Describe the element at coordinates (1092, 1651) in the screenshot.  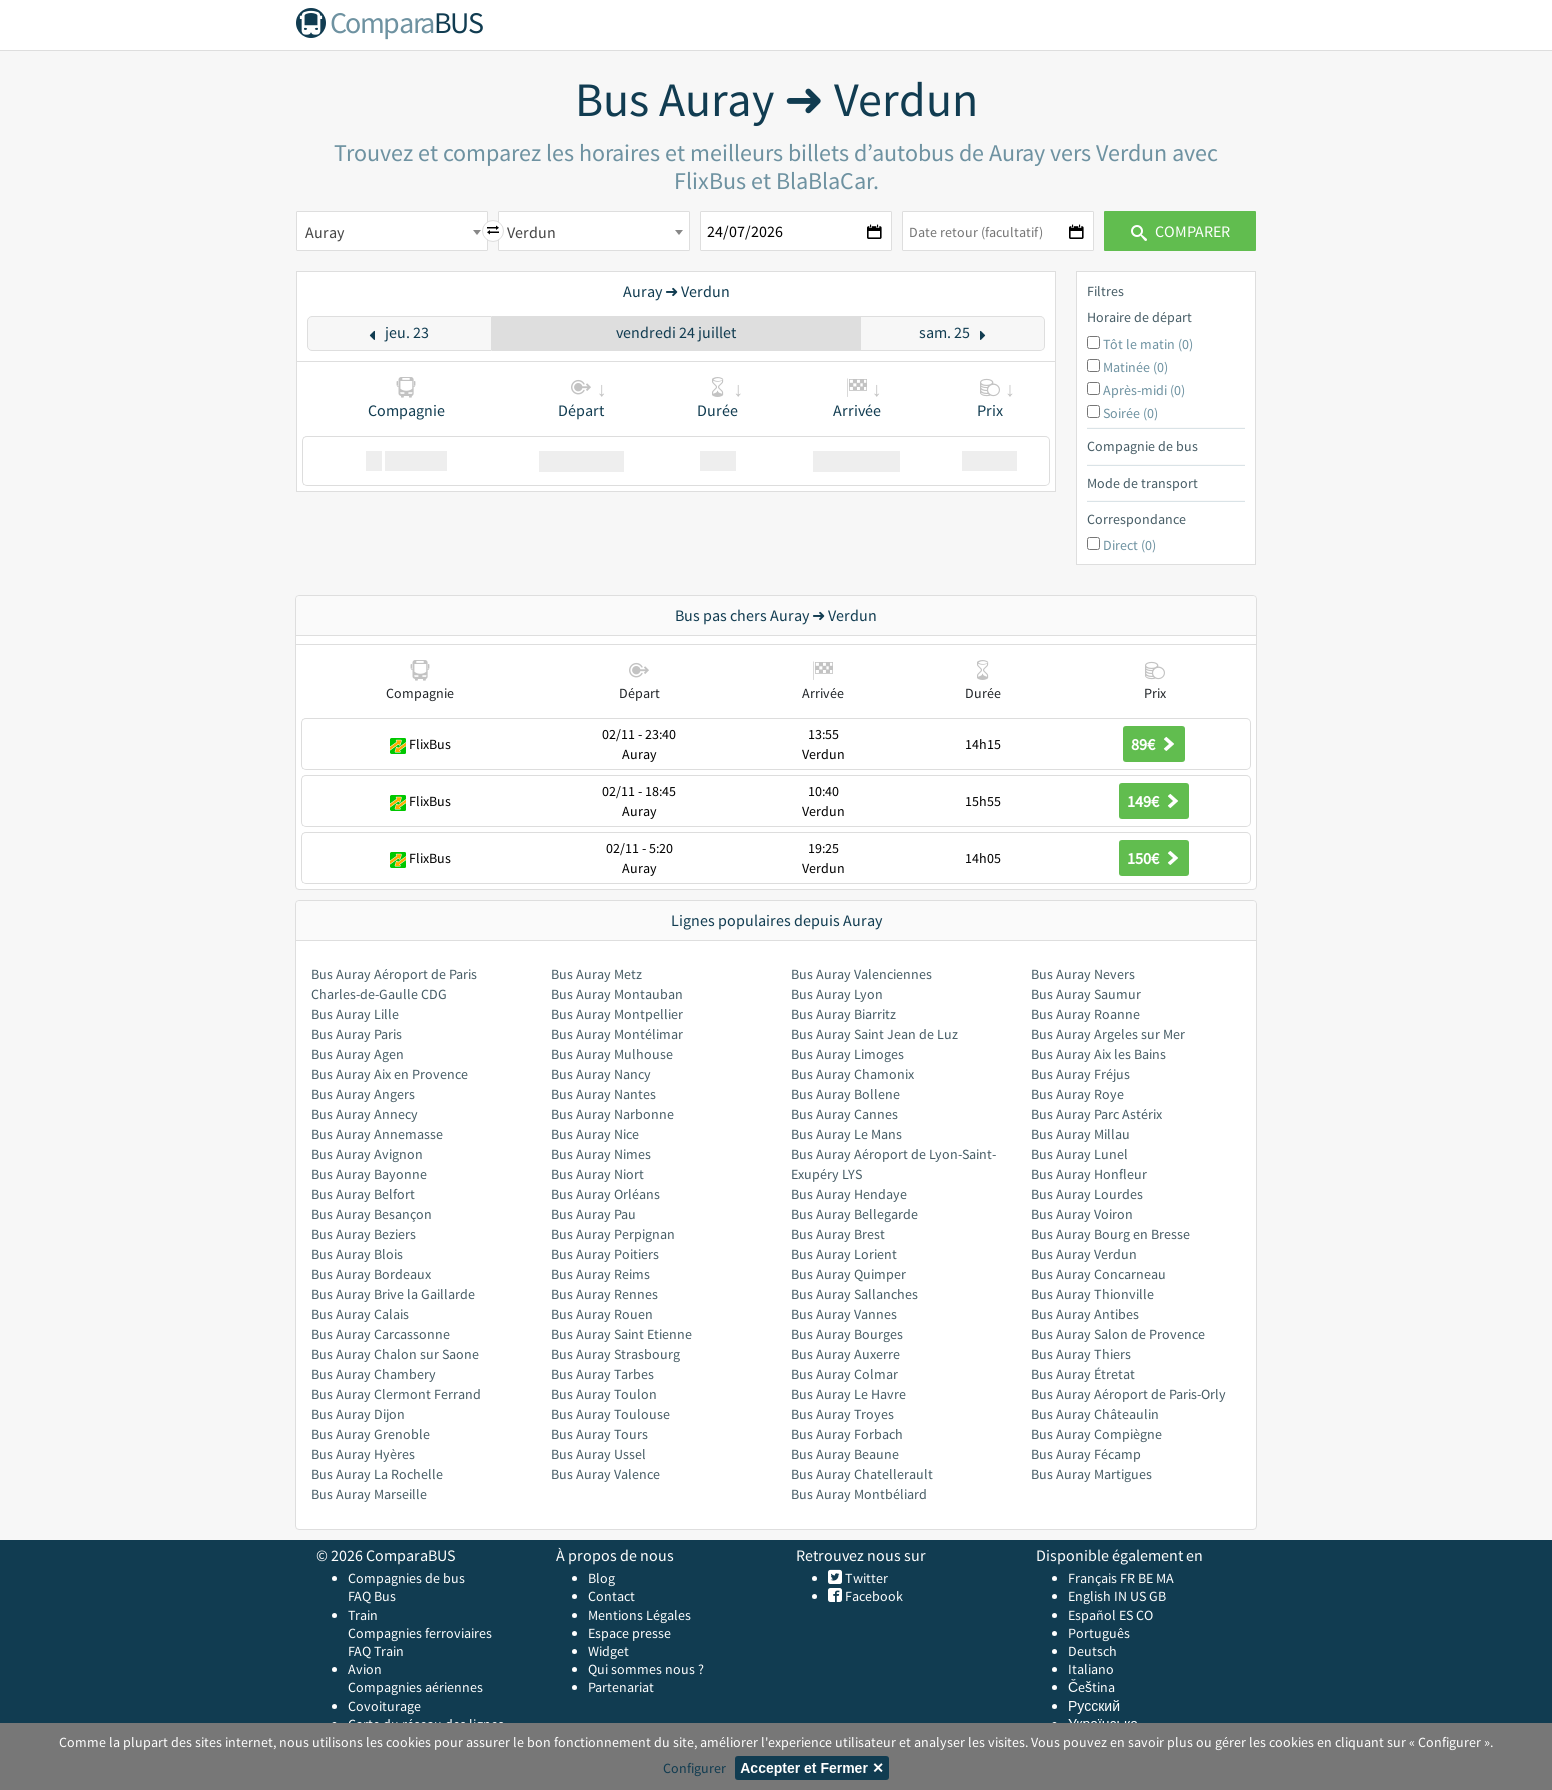
I see `Deutsch` at that location.